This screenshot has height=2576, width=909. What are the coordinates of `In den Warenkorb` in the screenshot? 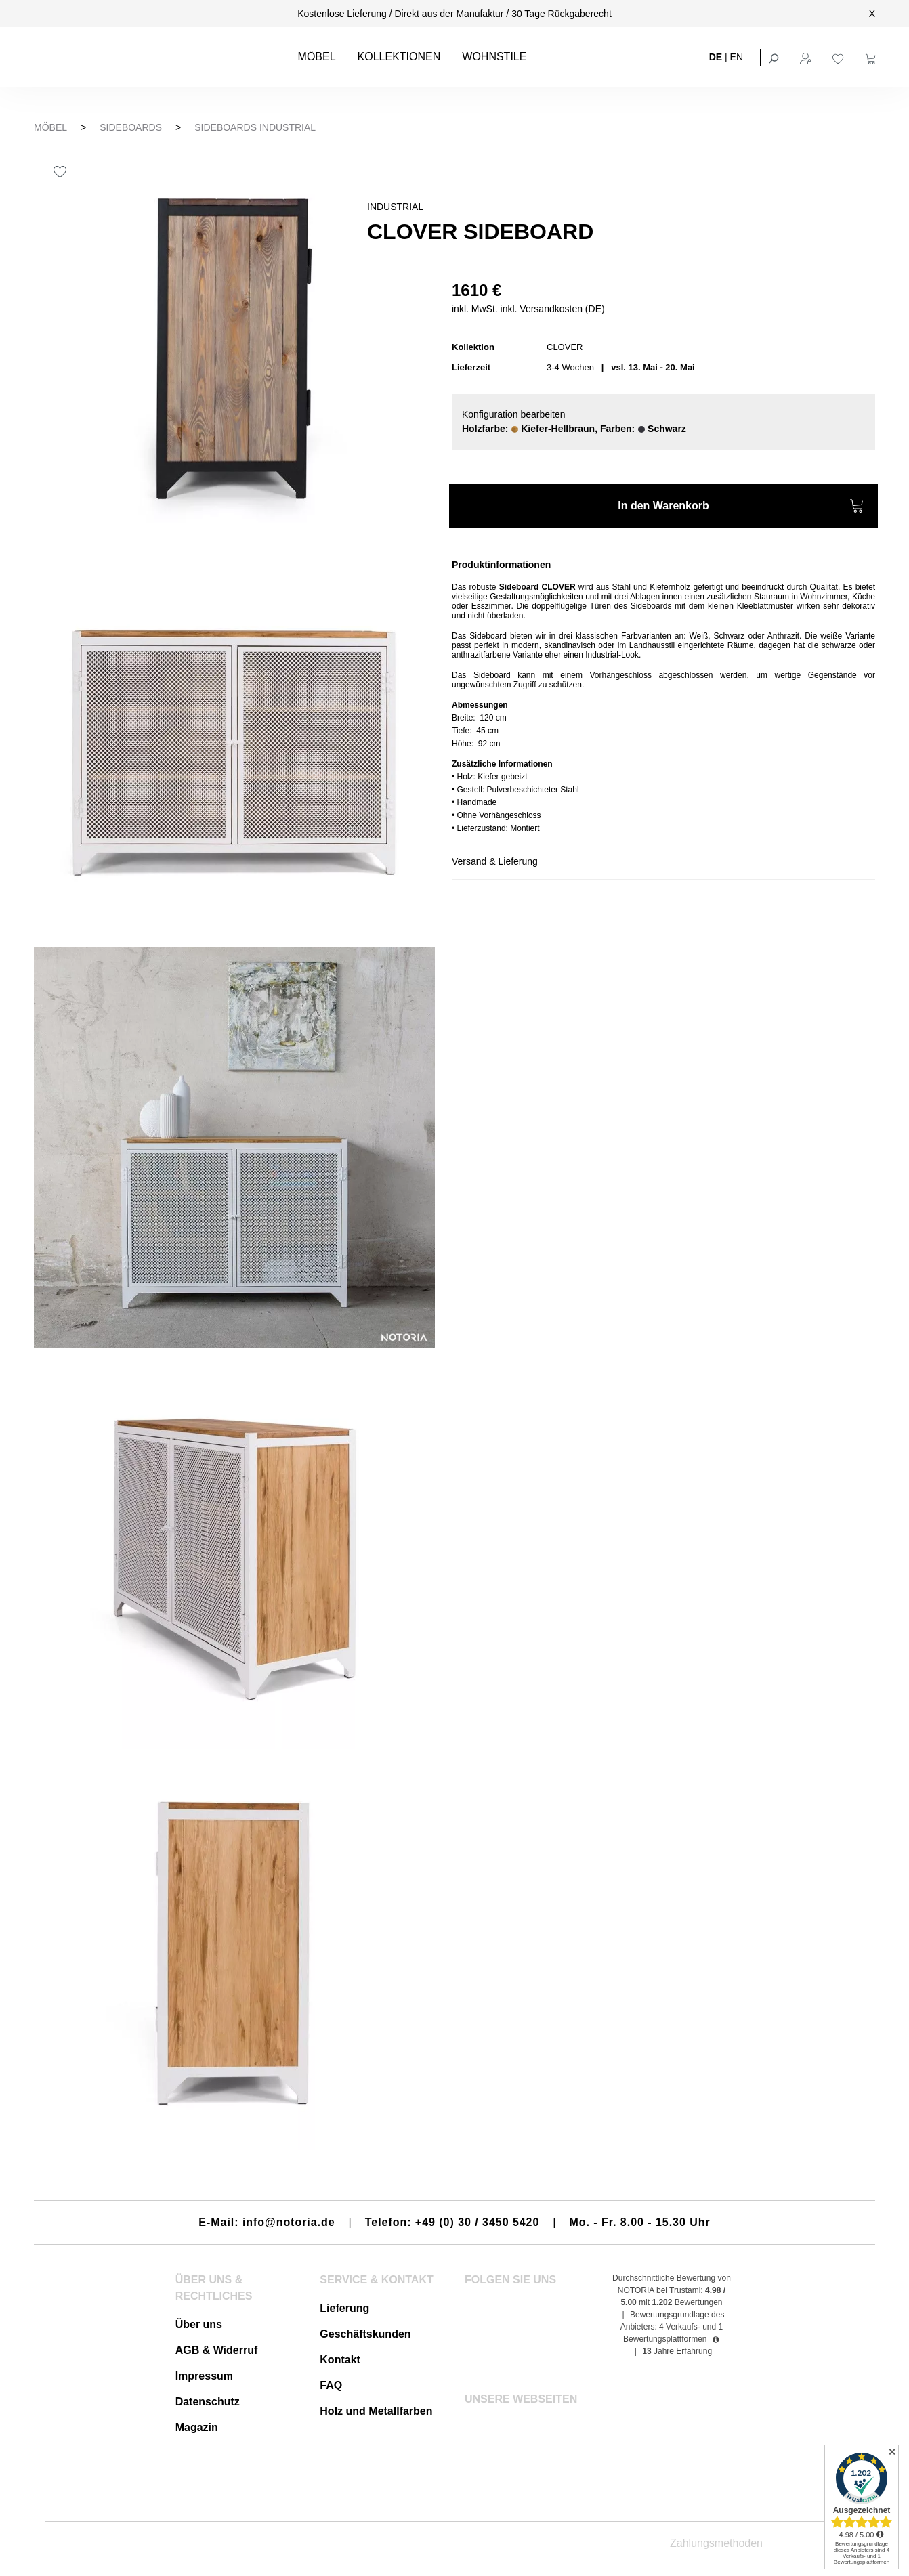 It's located at (741, 507).